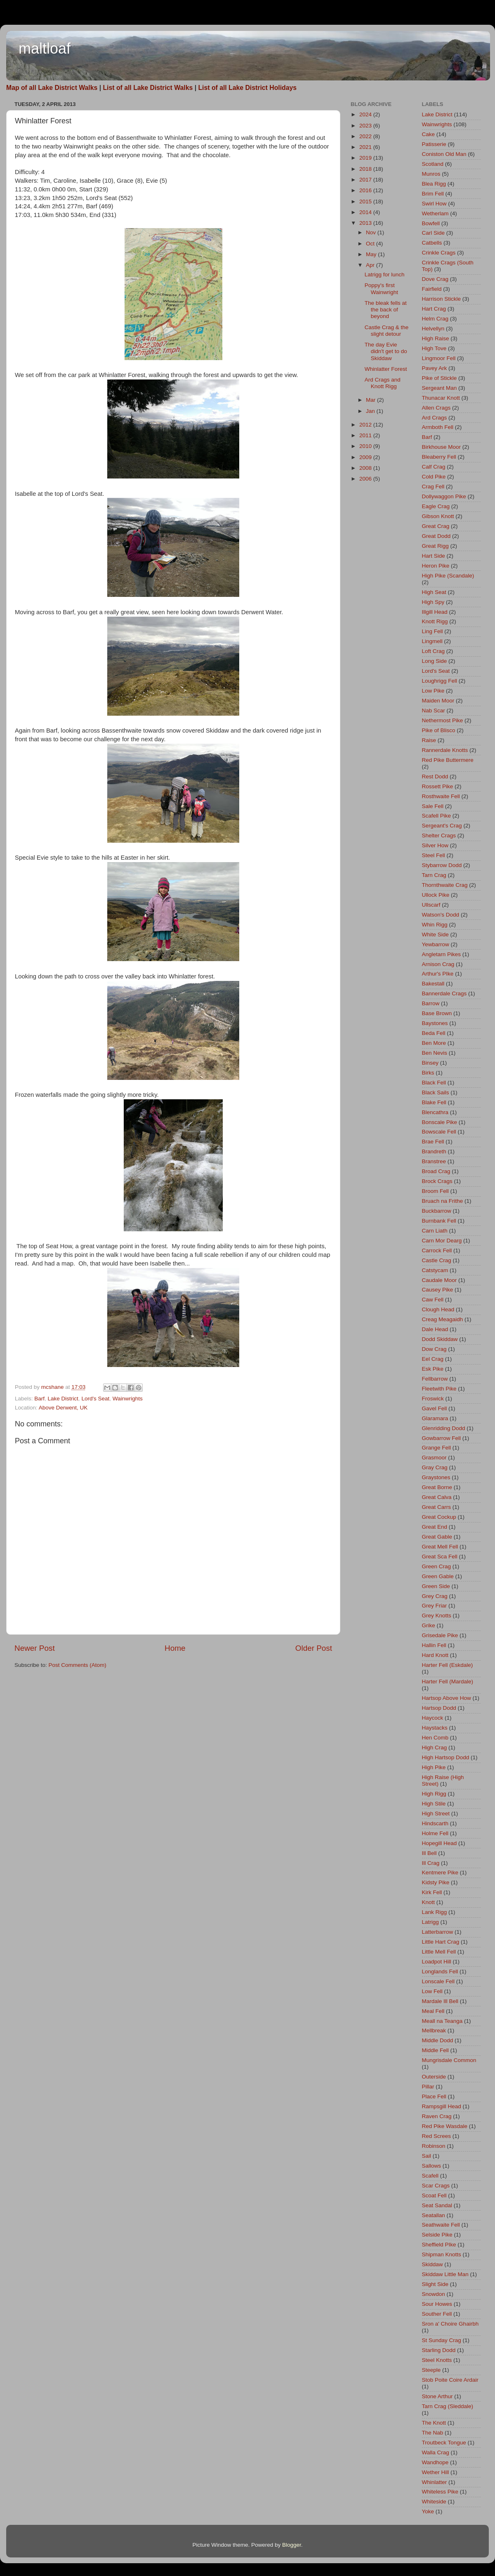 This screenshot has height=2576, width=495. Describe the element at coordinates (434, 1408) in the screenshot. I see `Gavel Fell` at that location.